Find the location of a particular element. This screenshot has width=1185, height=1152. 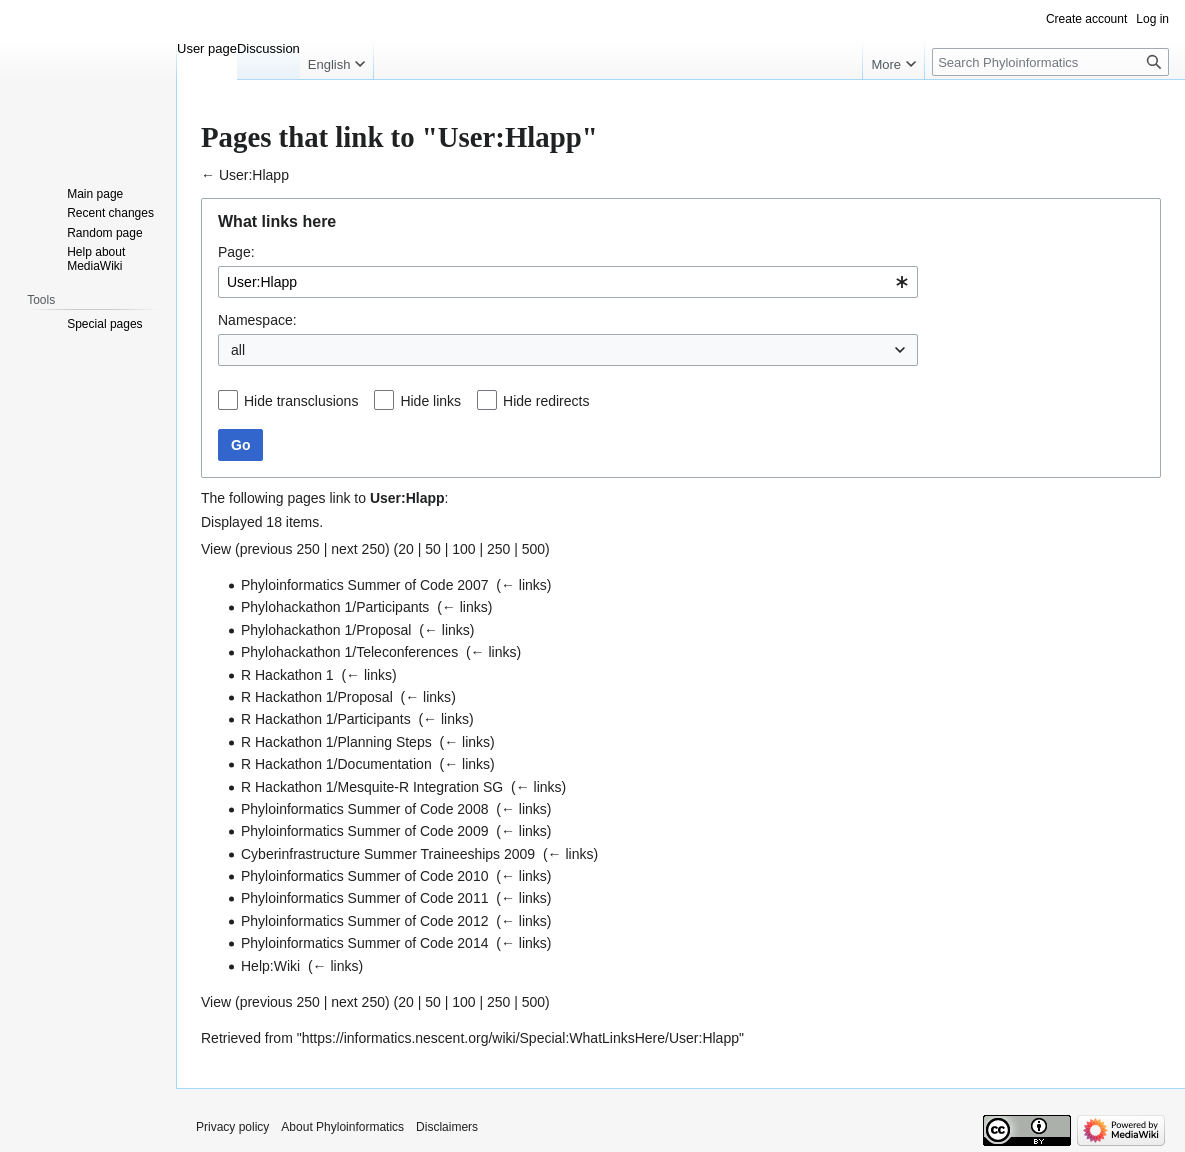

Page: is located at coordinates (236, 252).